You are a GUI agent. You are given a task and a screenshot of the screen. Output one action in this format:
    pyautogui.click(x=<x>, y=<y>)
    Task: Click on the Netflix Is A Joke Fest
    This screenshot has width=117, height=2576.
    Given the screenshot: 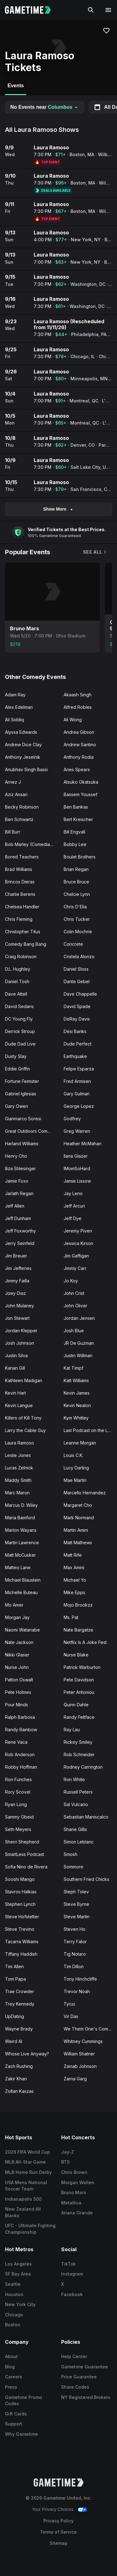 What is the action you would take?
    pyautogui.click(x=85, y=1642)
    